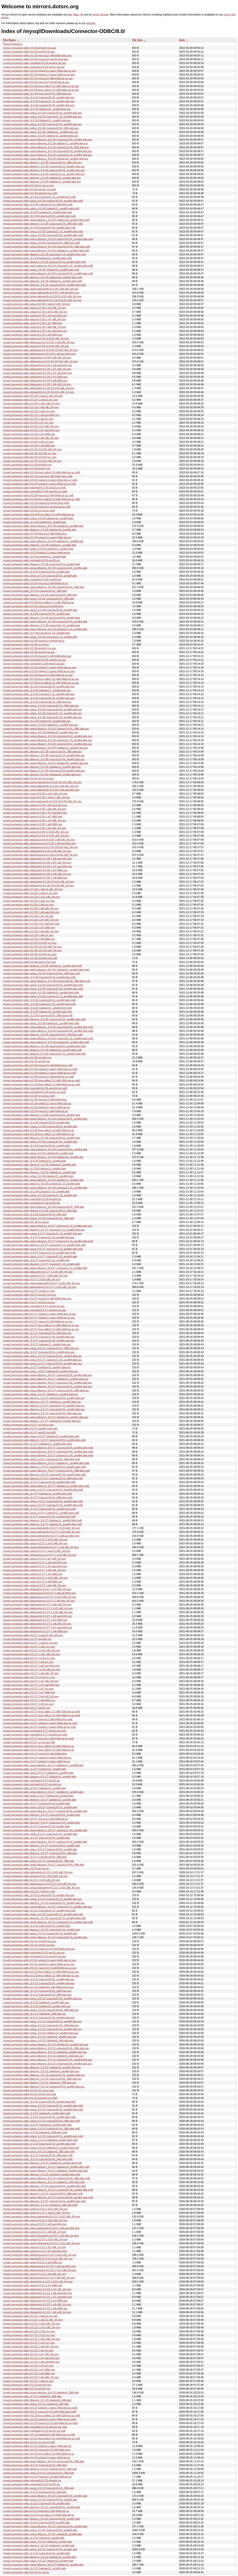  I want to click on mysql-connector-odbc-setup-dbgsym_8.0.22-1ubuntu18.04_i386.deb, so click(43, 2461).